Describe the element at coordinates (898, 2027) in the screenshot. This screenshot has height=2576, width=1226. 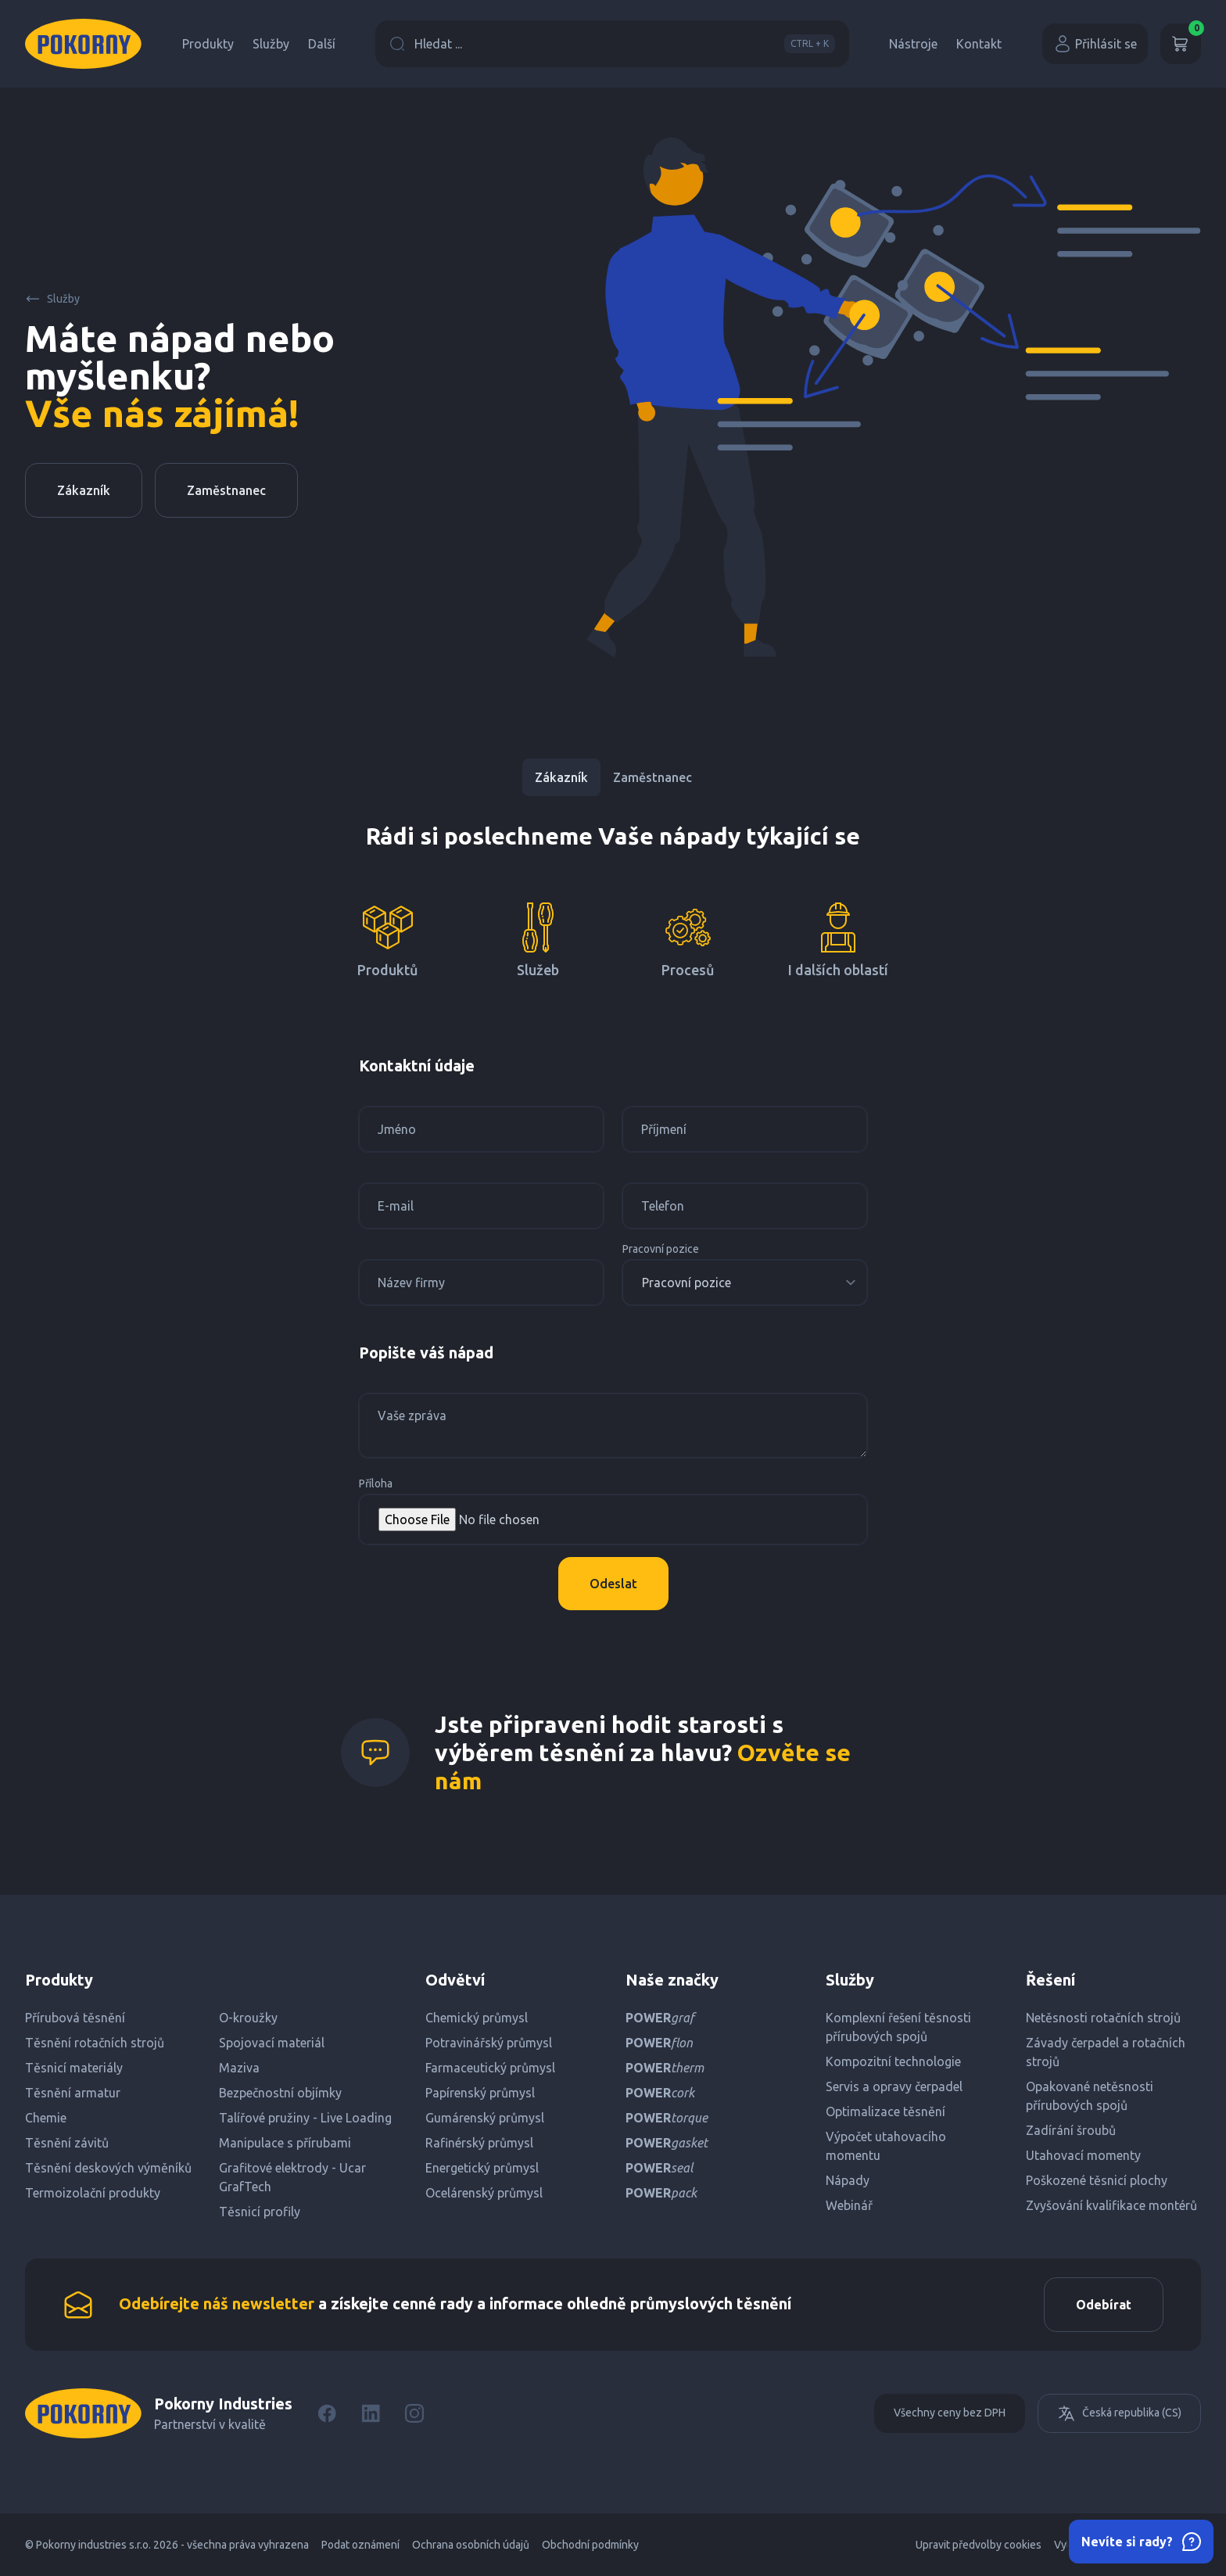
I see `Komplexní řešení těsnosti přírubových spojů` at that location.